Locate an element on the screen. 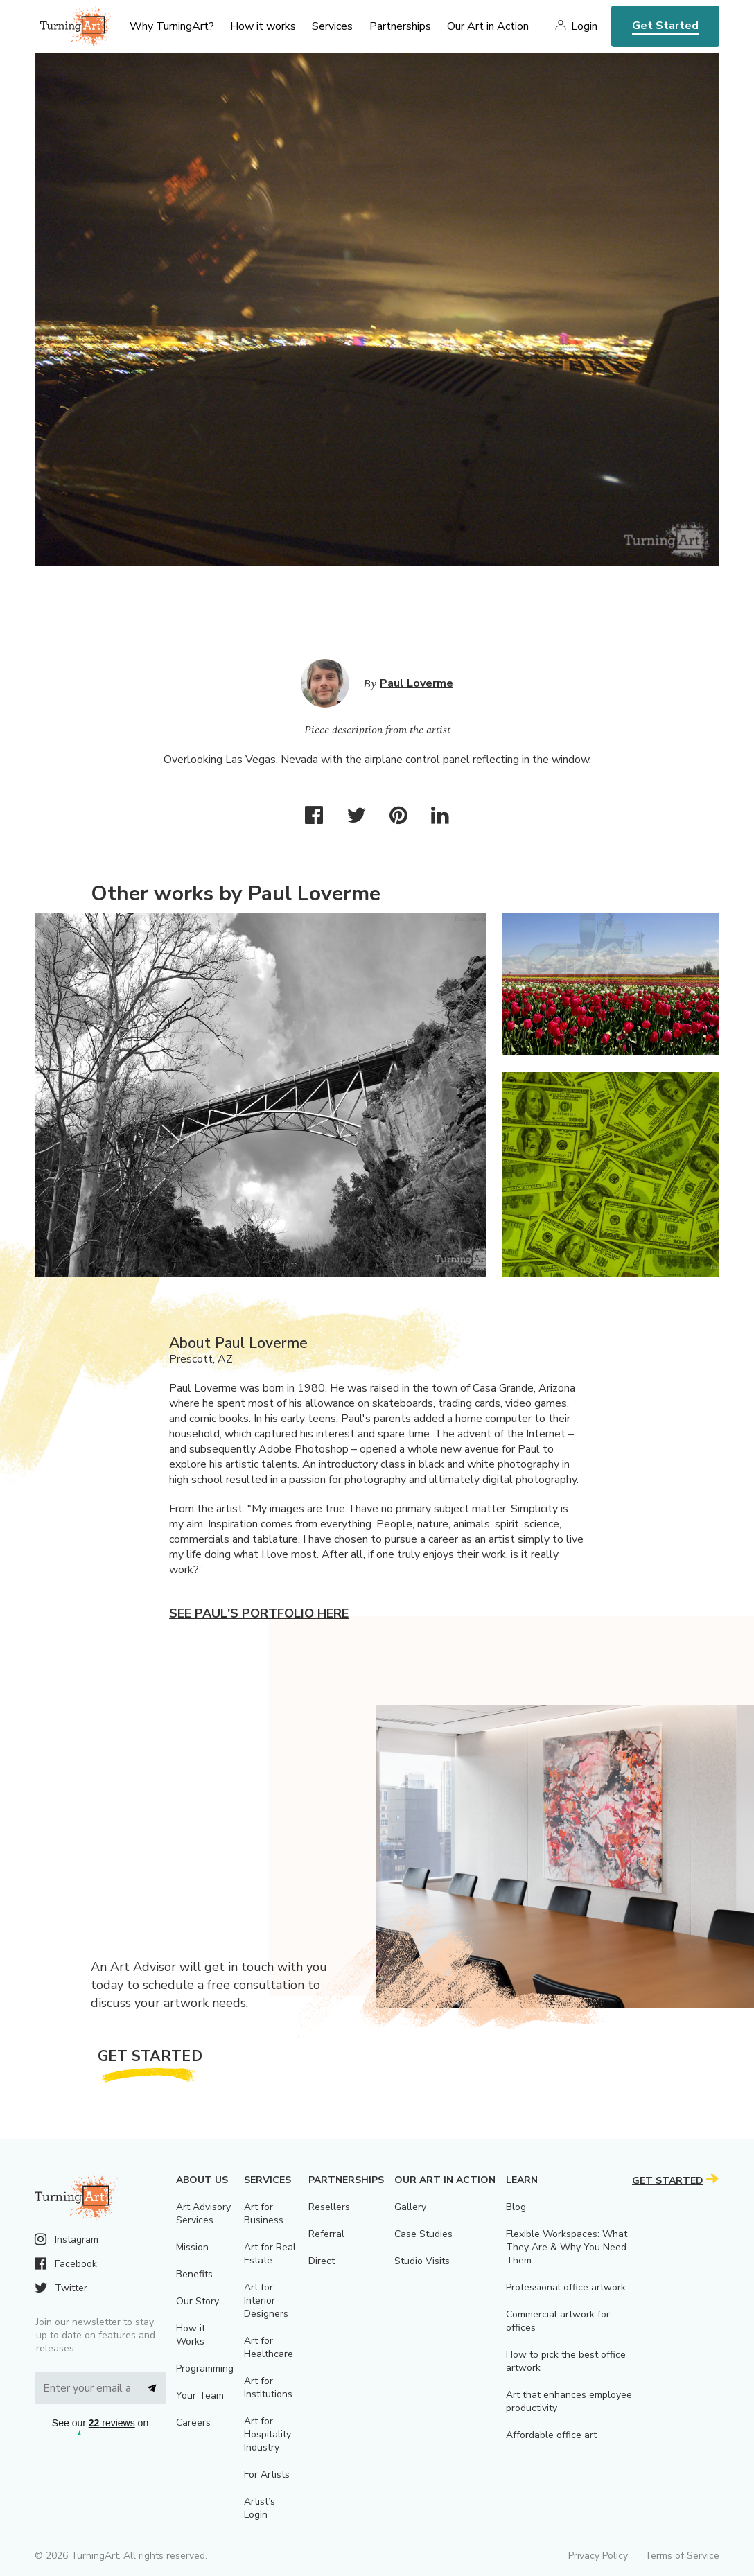 The image size is (754, 2576). Art for Healthcare is located at coordinates (268, 2347).